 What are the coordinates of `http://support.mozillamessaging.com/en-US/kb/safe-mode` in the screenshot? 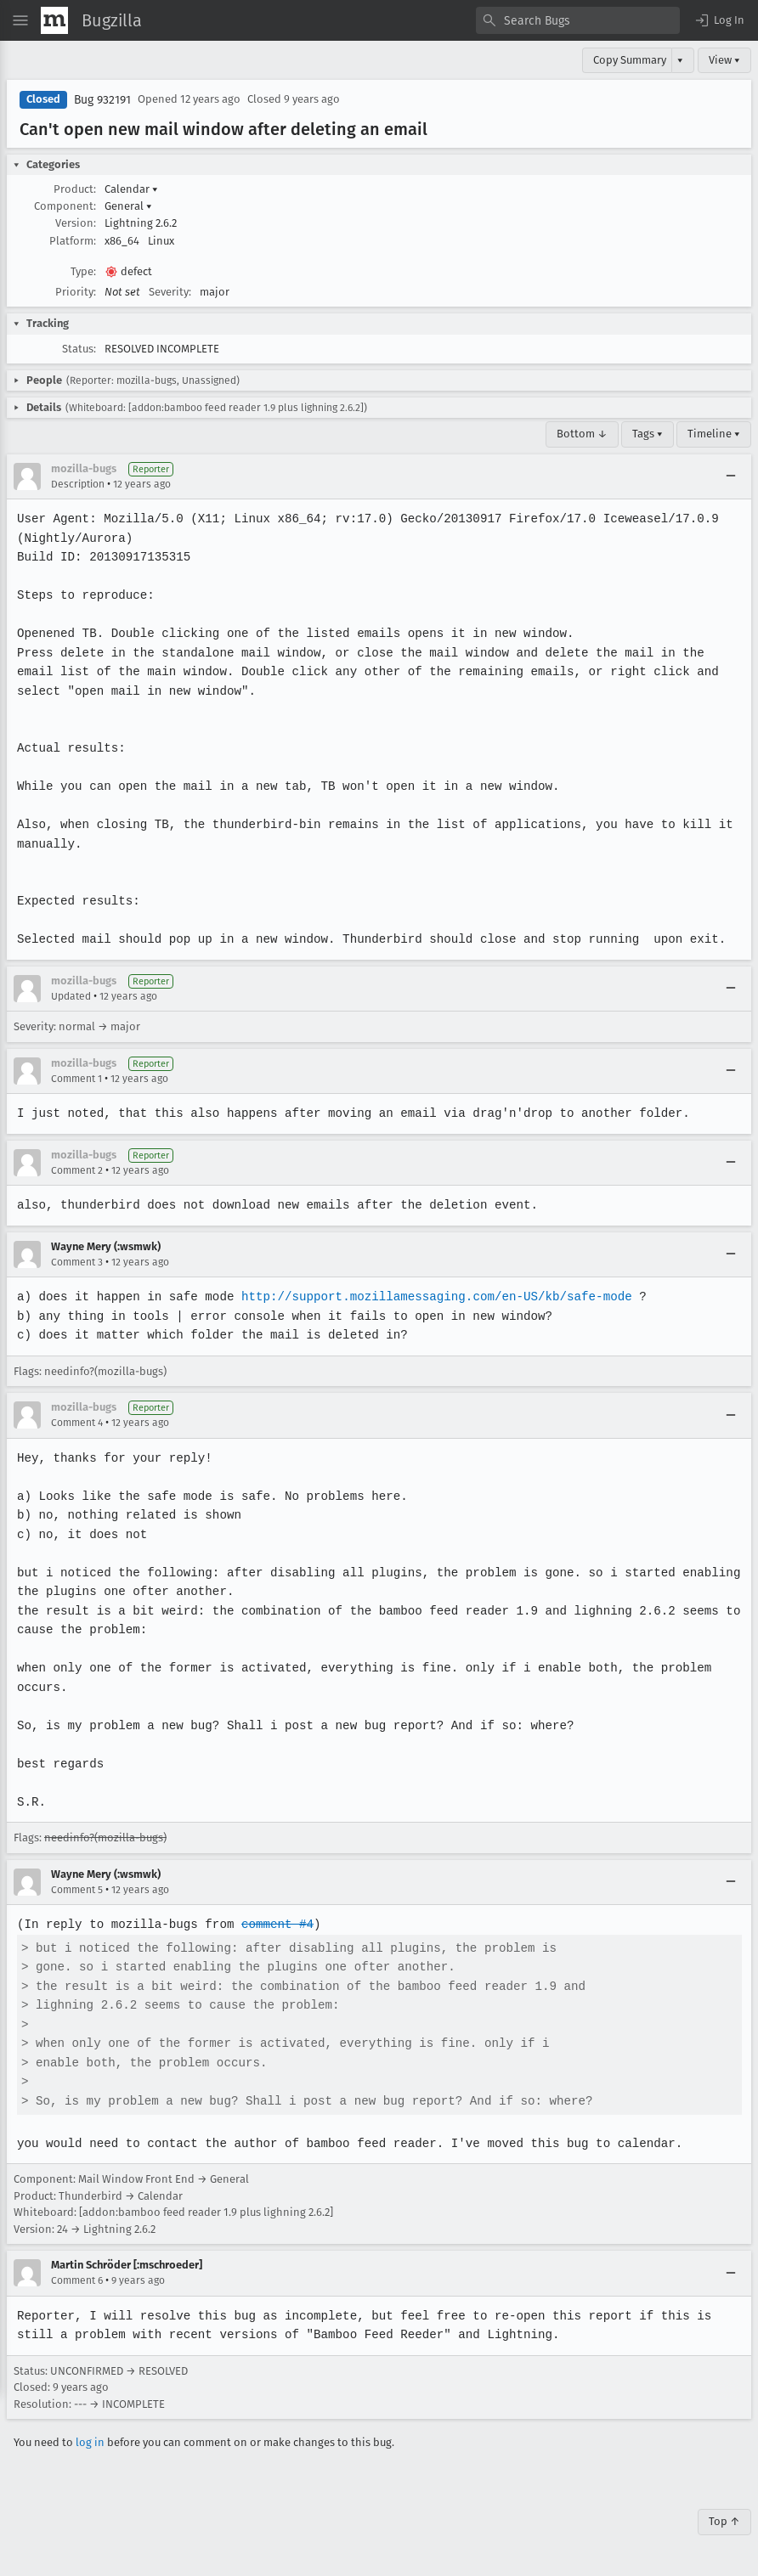 It's located at (430, 1296).